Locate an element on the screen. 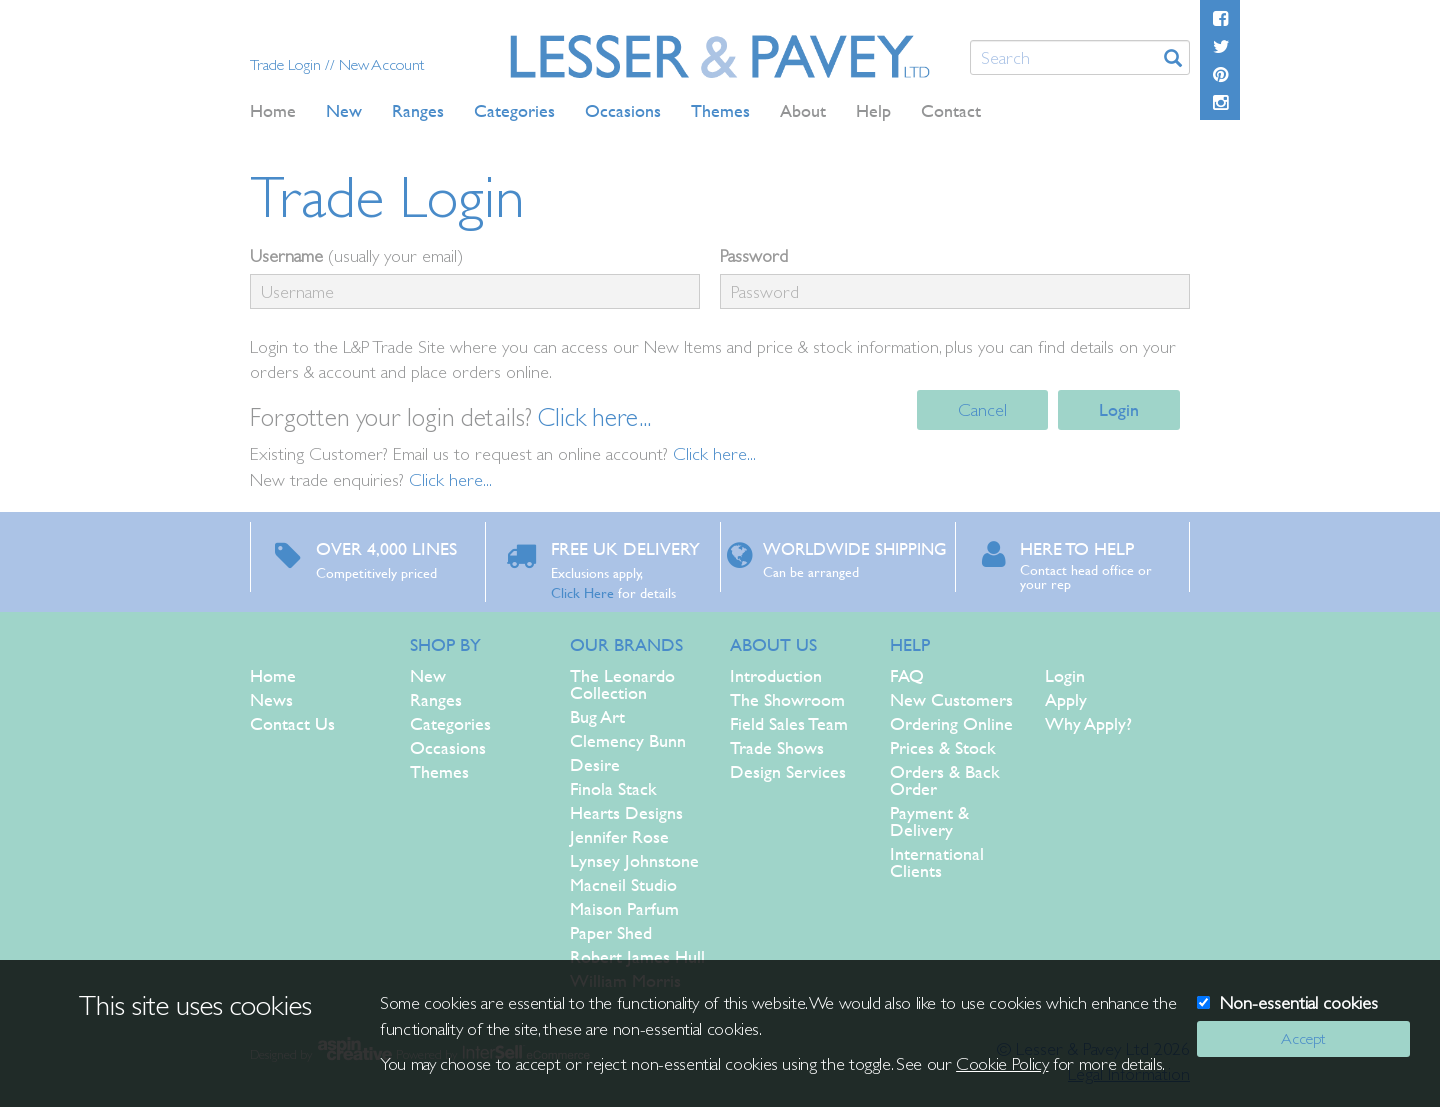  Finola Stack is located at coordinates (613, 788).